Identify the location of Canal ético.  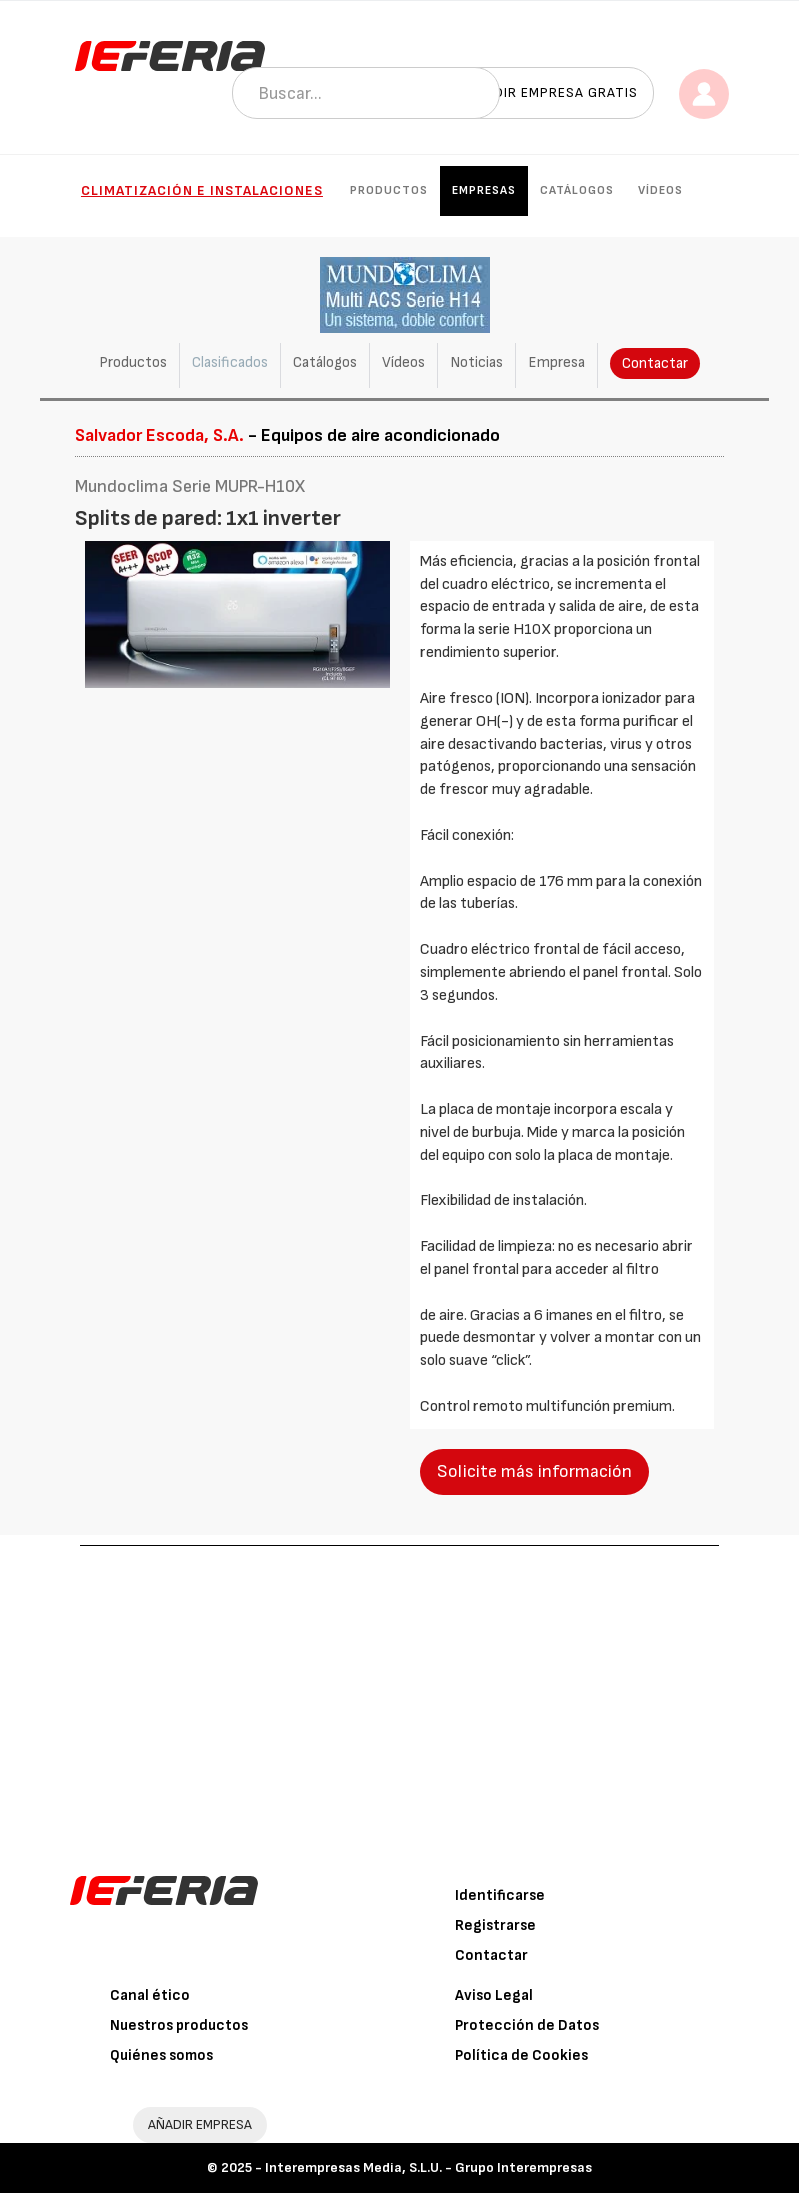
(150, 1995).